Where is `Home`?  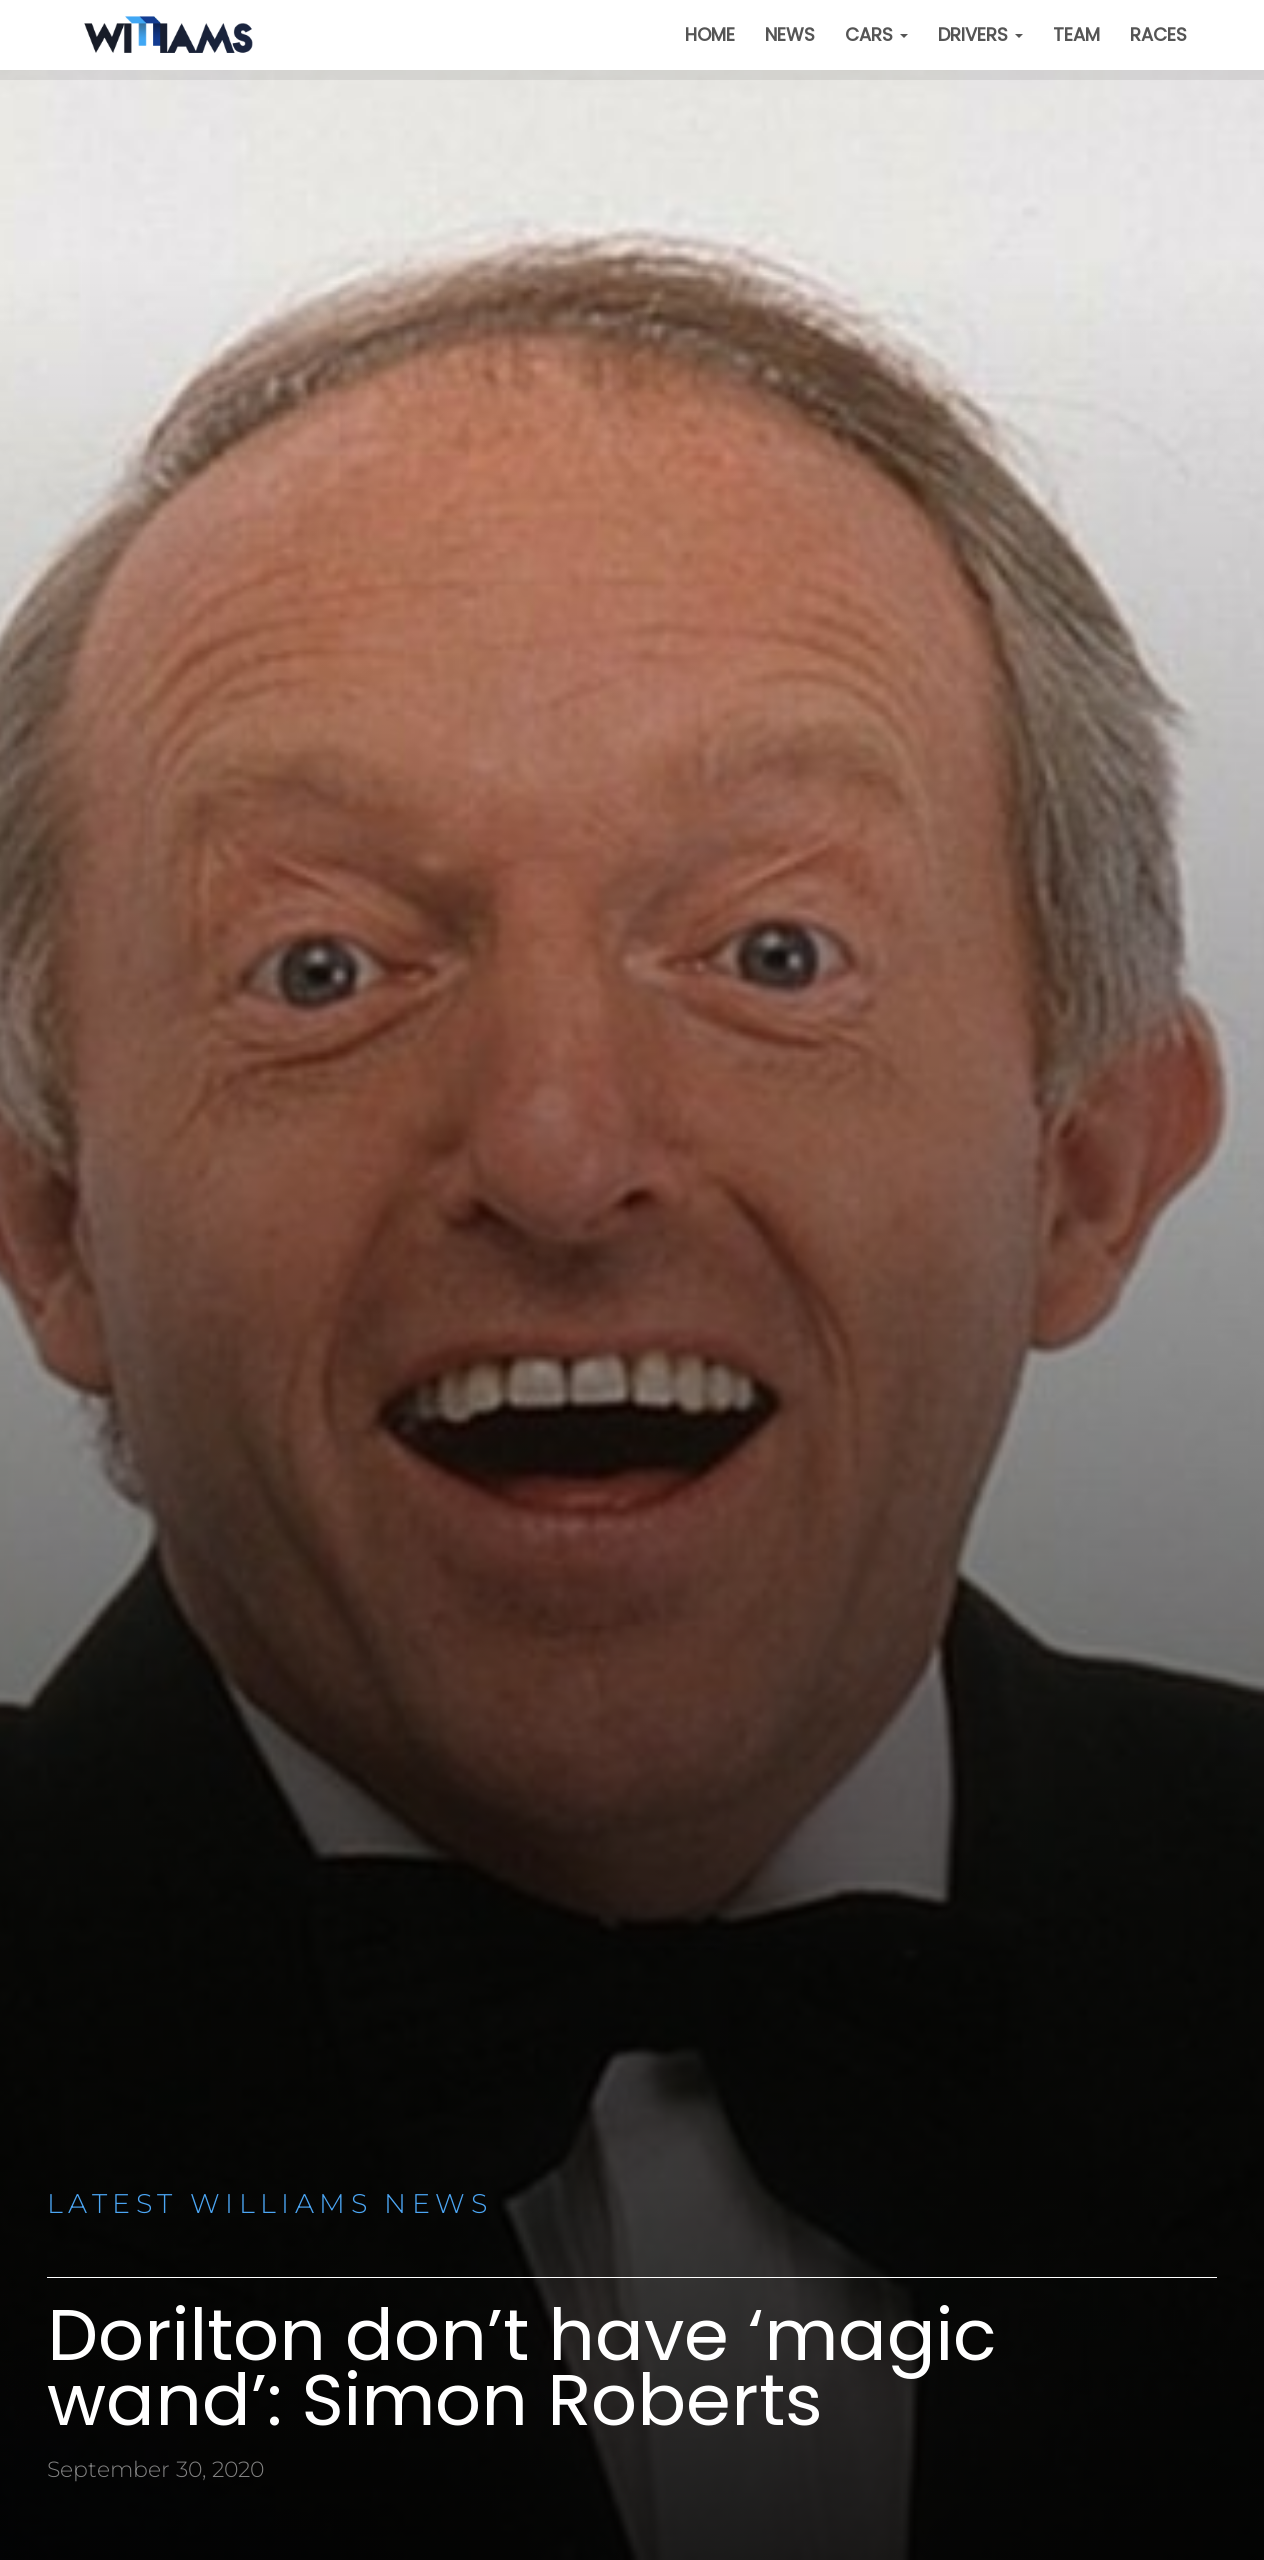 Home is located at coordinates (710, 34).